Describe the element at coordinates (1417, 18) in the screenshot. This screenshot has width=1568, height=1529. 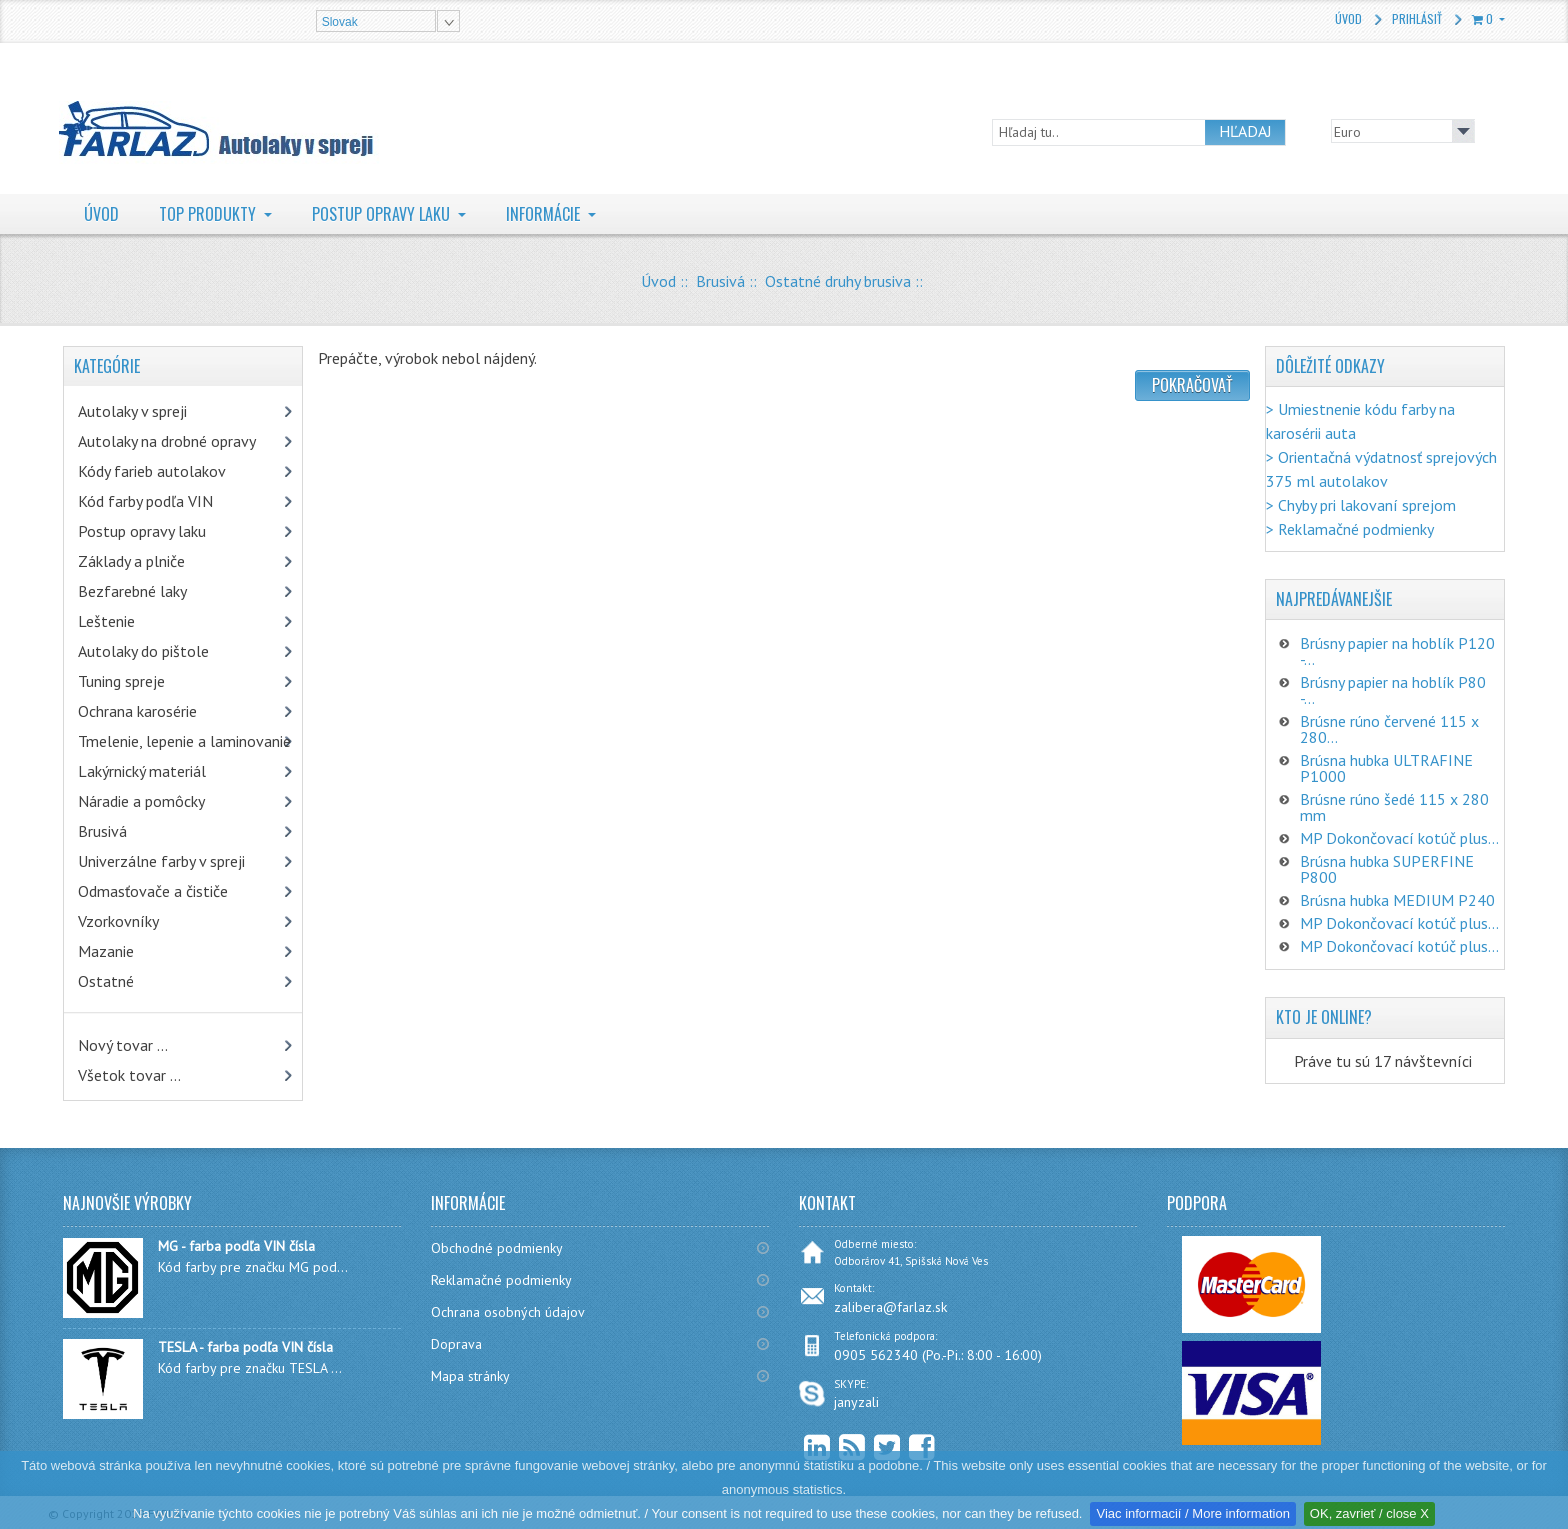
I see `Prihlásiť` at that location.